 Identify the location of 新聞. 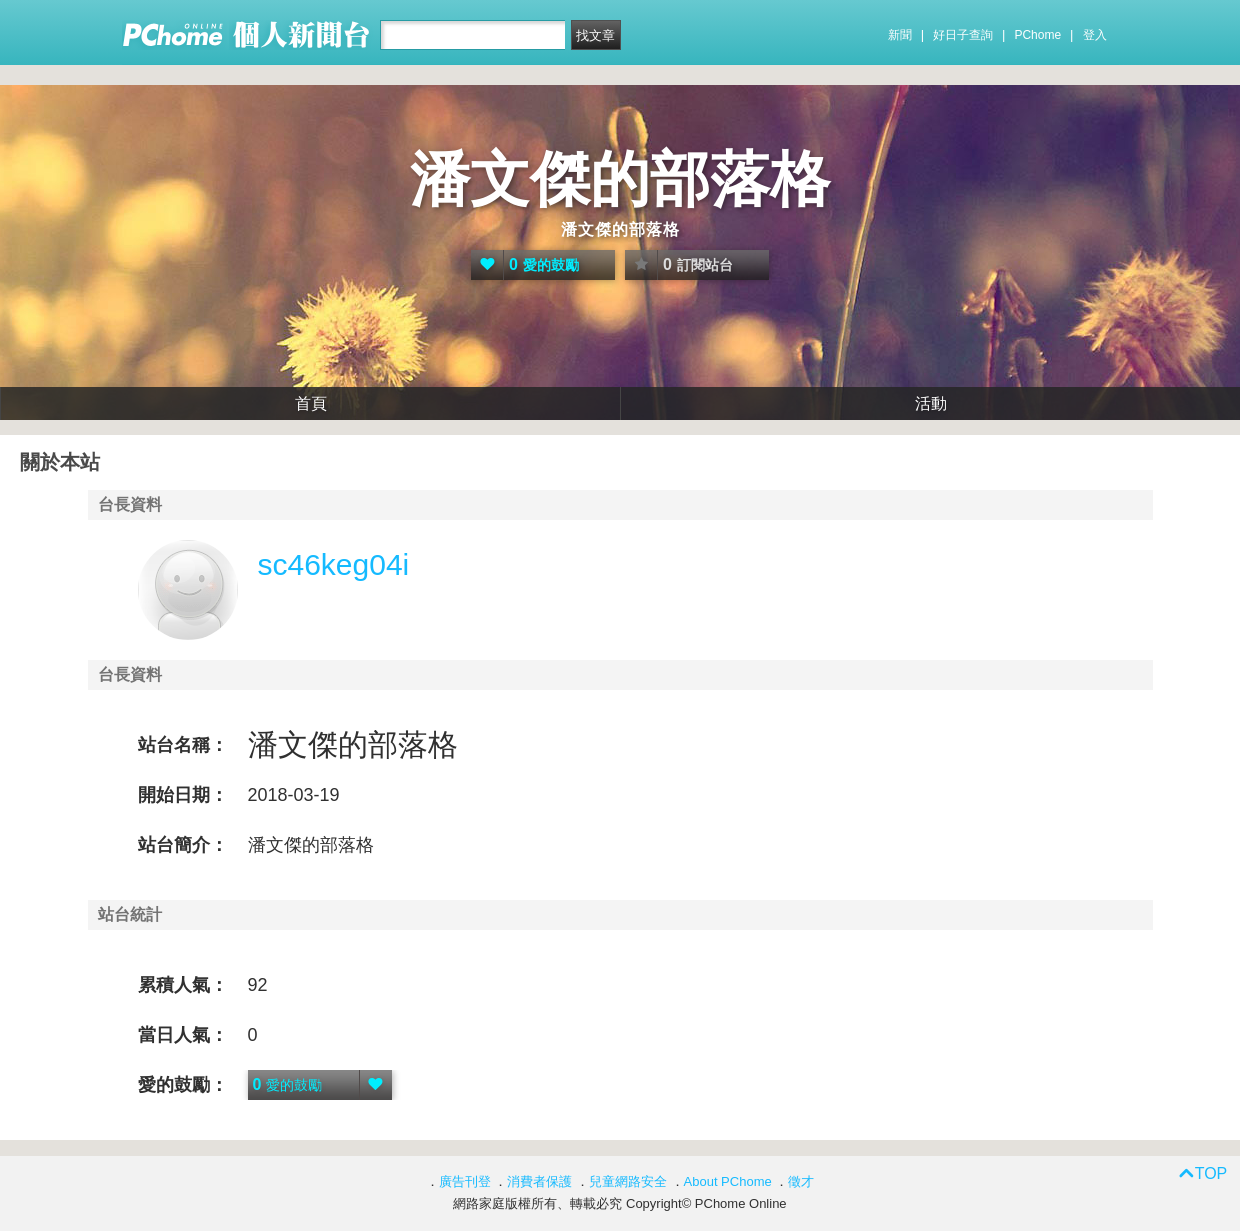
(900, 35).